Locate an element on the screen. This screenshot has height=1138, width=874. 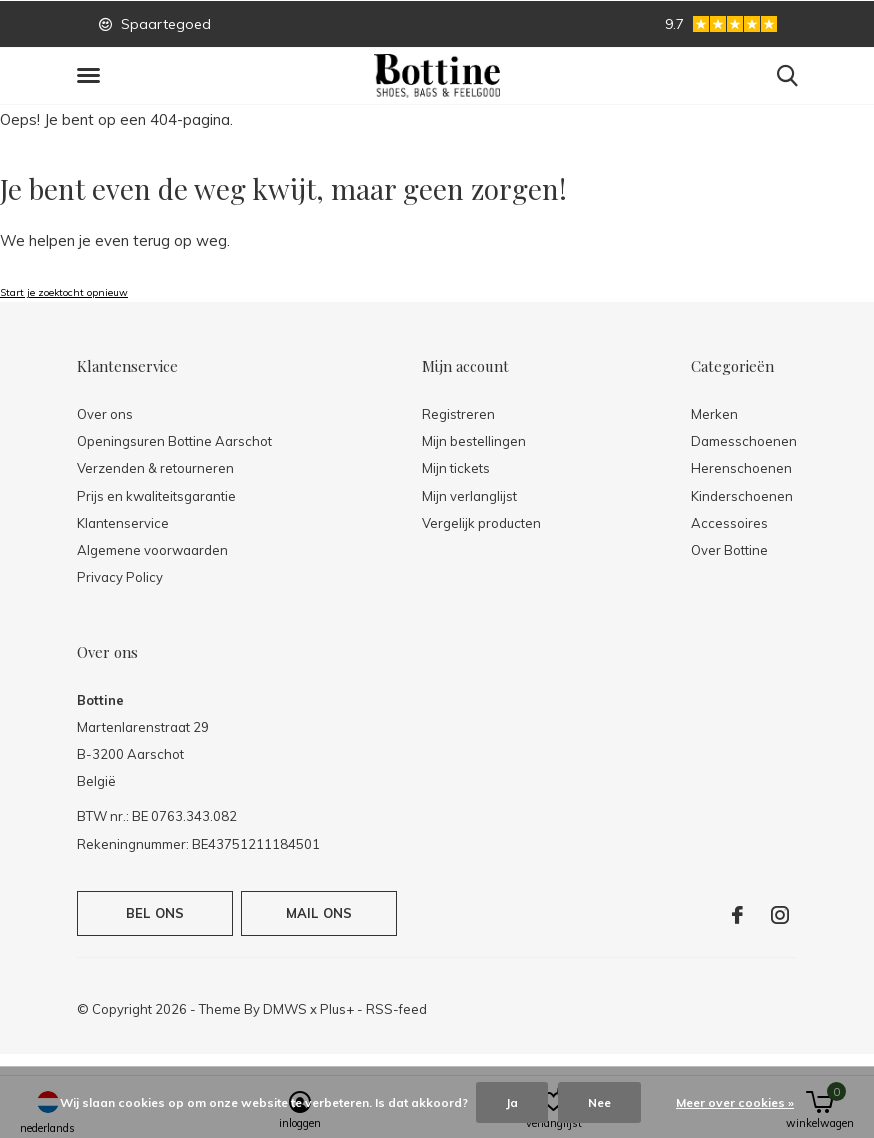
Bel ons is located at coordinates (155, 913).